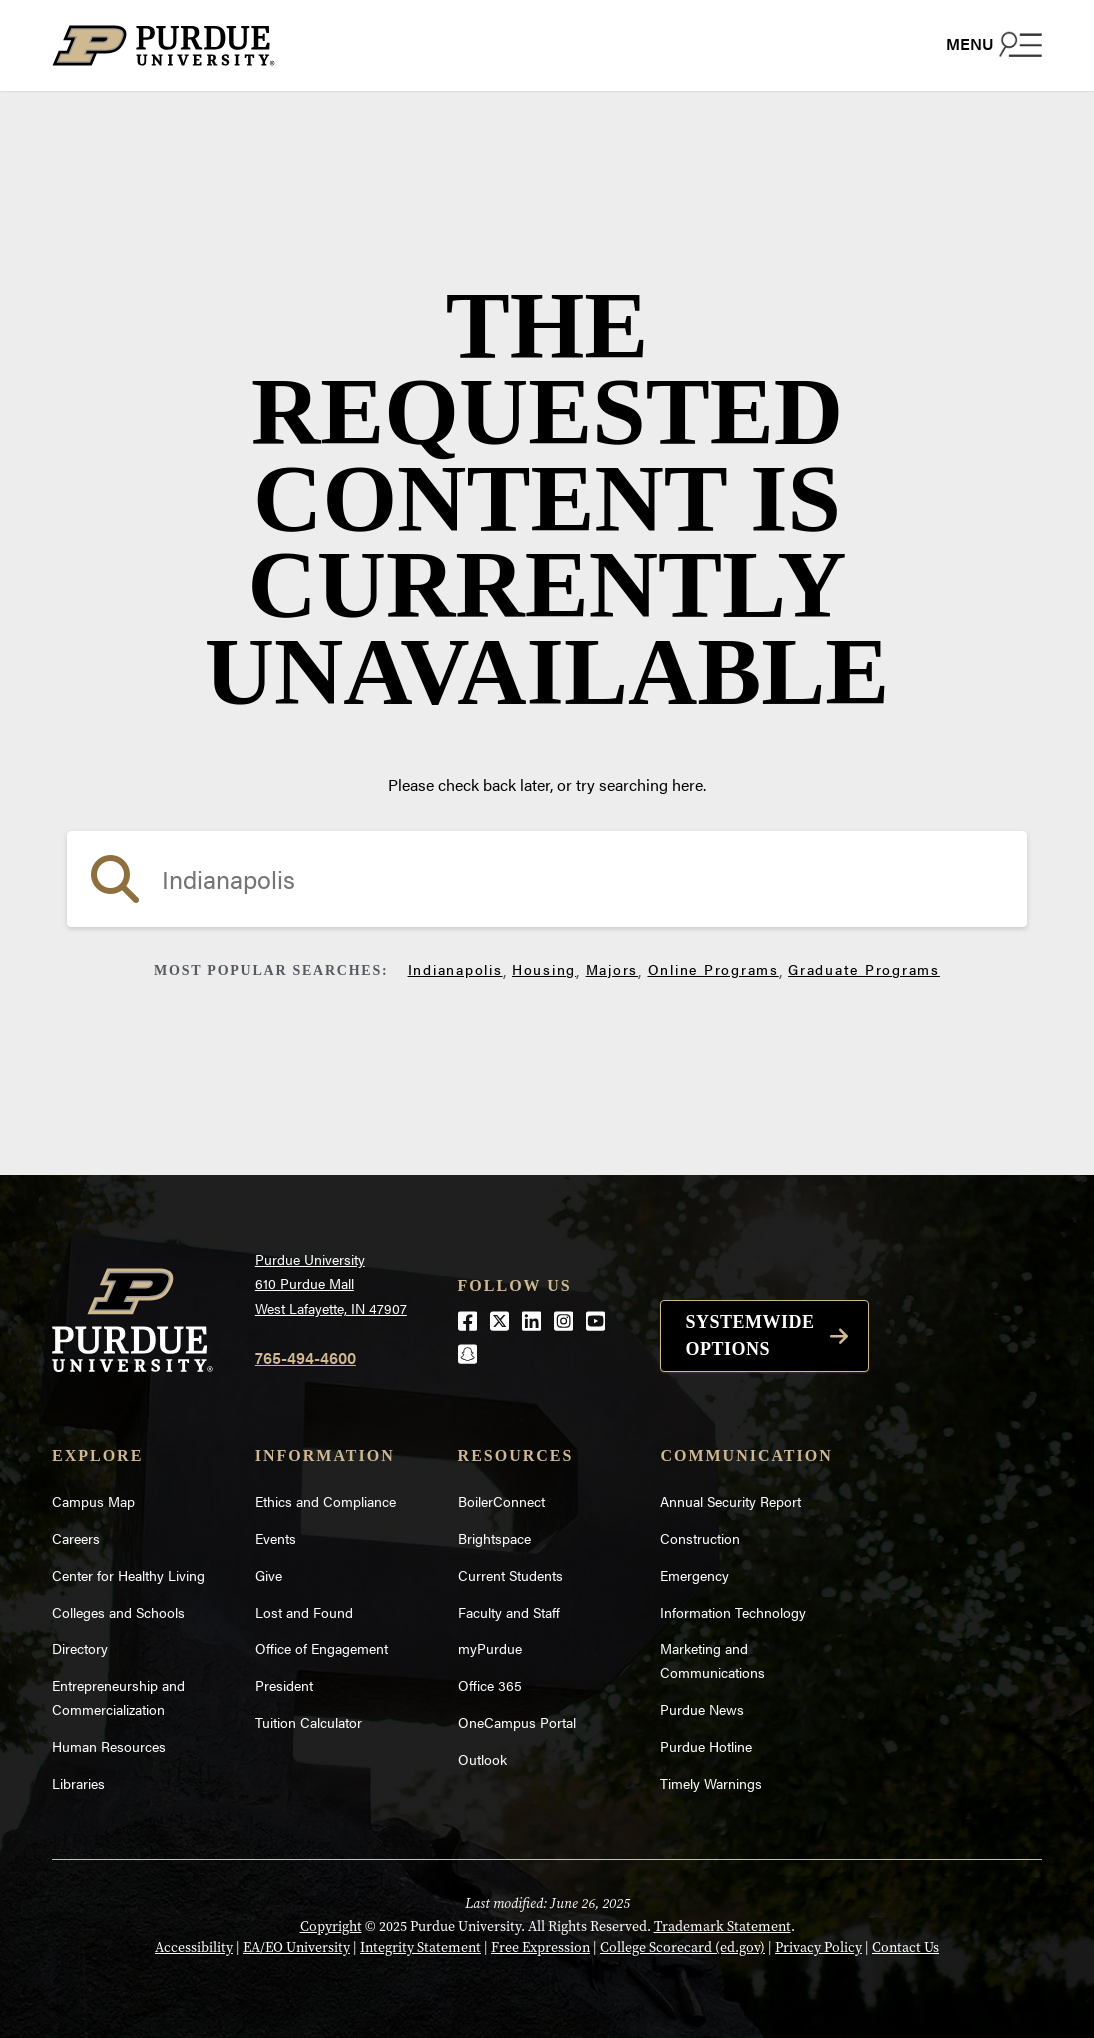 This screenshot has width=1094, height=2038. What do you see at coordinates (296, 1947) in the screenshot?
I see `EA/EO University` at bounding box center [296, 1947].